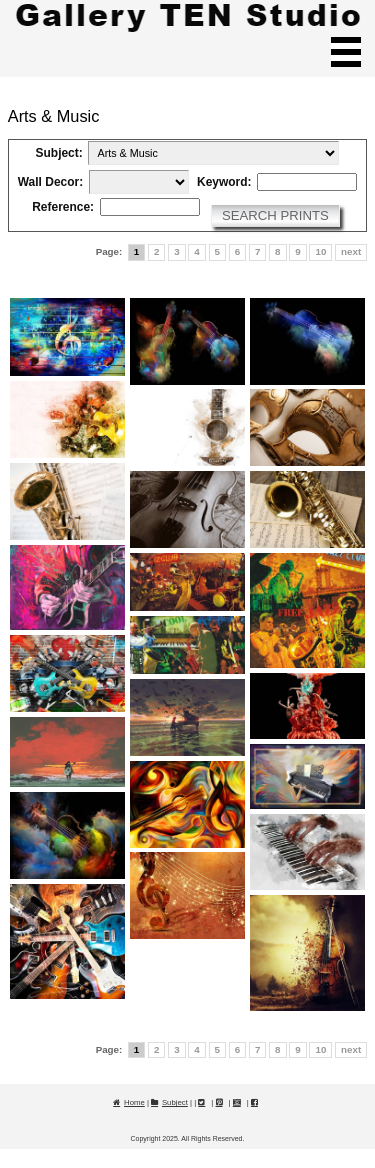  I want to click on Reference:, so click(63, 207).